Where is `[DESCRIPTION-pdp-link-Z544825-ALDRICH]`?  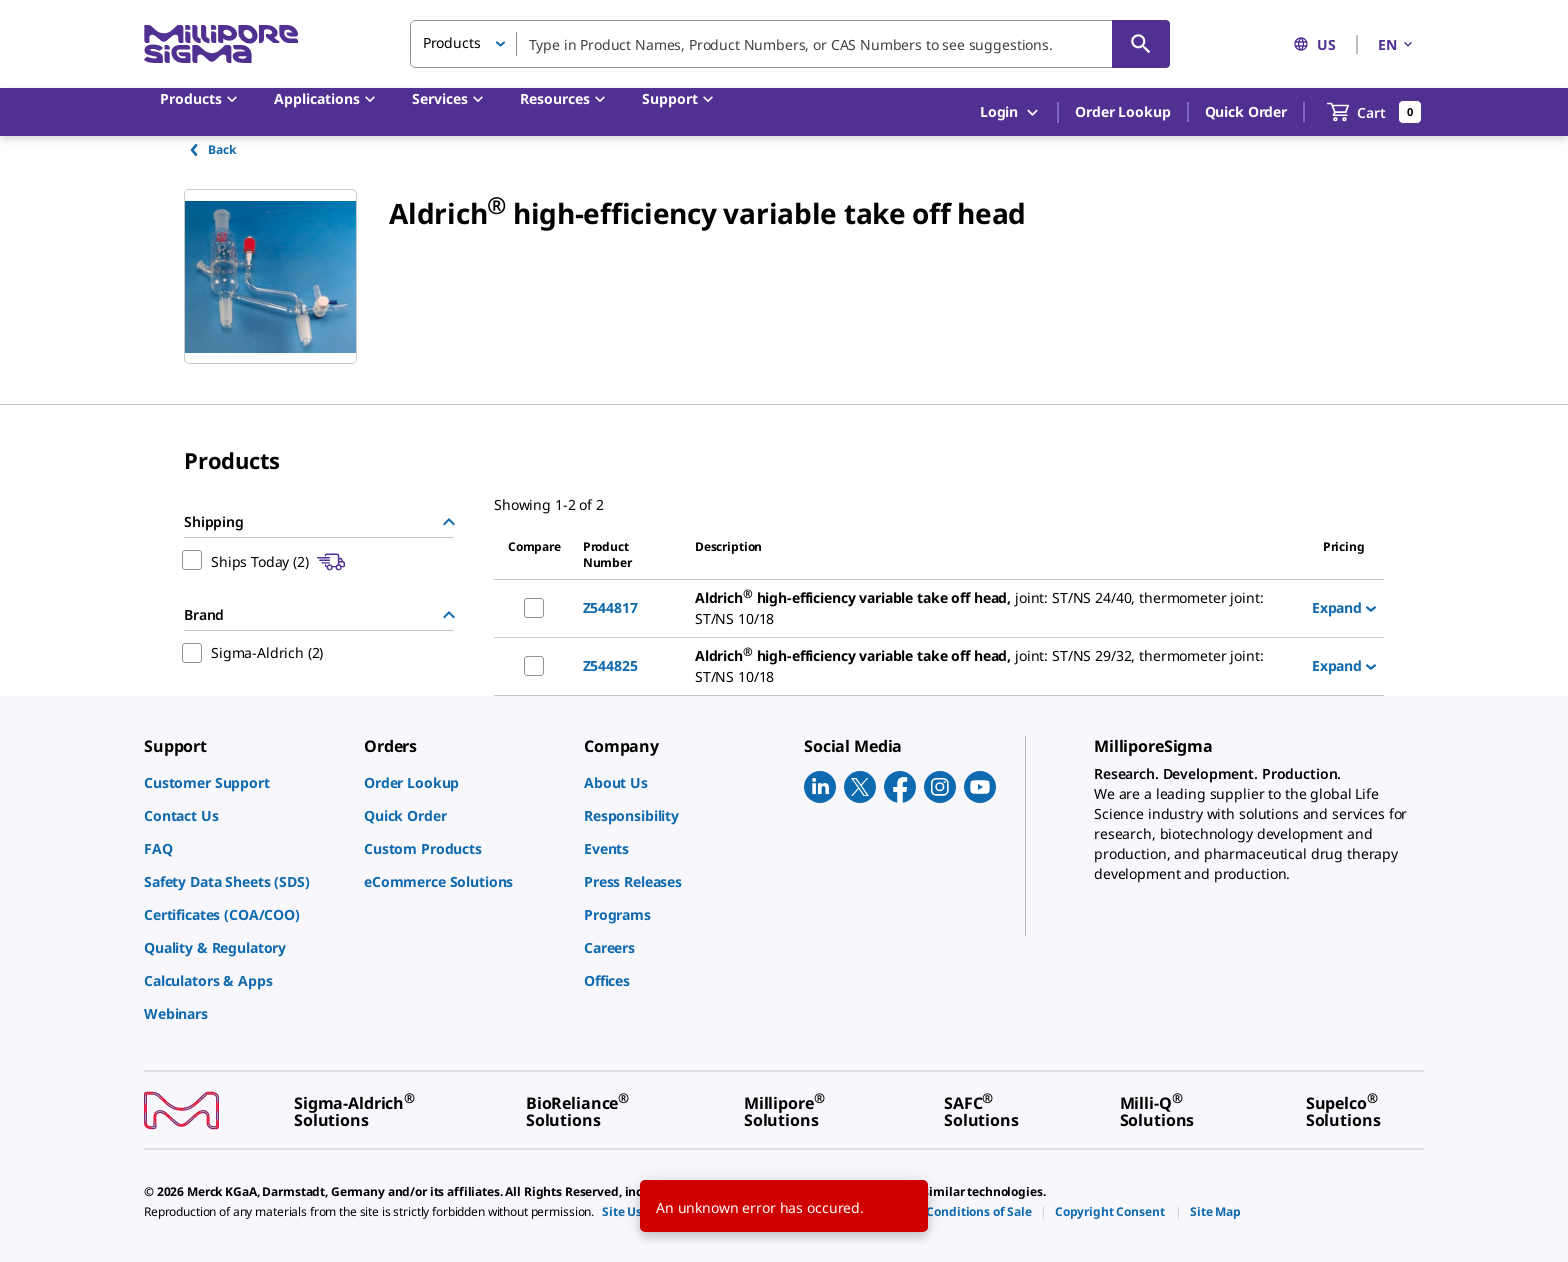 [DESCRIPTION-pdp-link-Z544825-ALDRICH] is located at coordinates (995, 666).